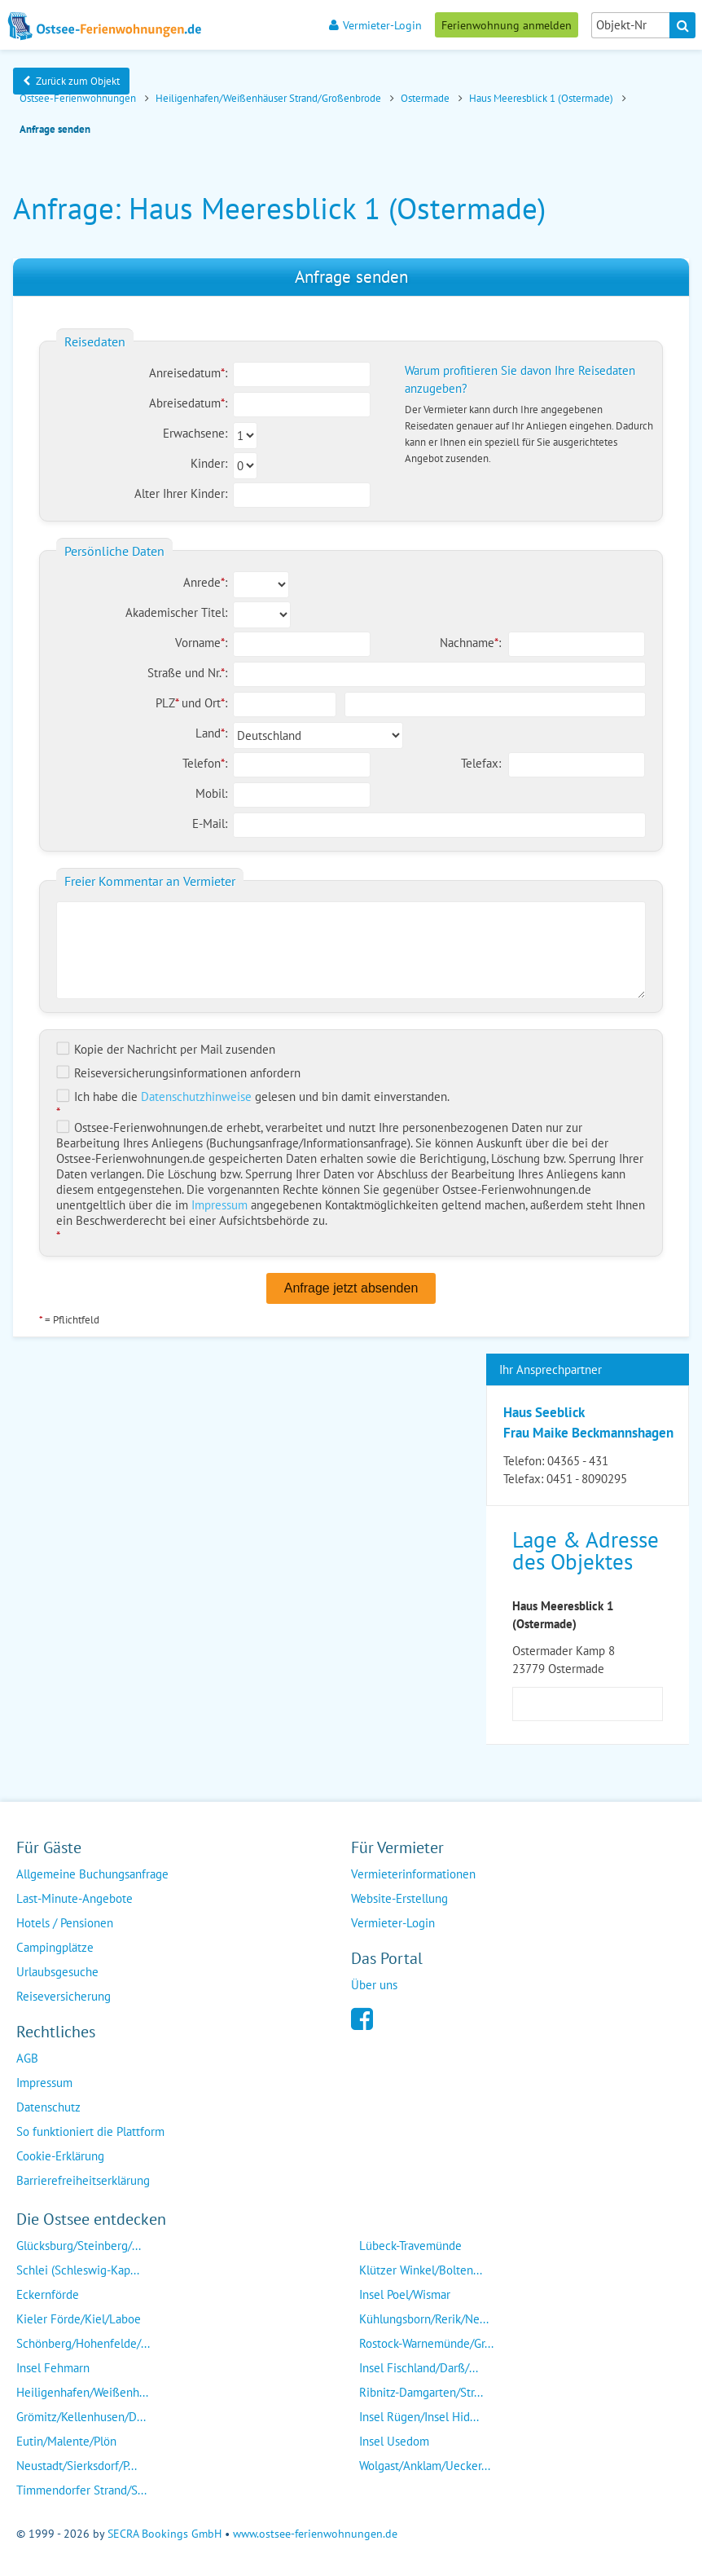 This screenshot has height=2576, width=702. Describe the element at coordinates (164, 2533) in the screenshot. I see `SECRA Bookings GmbH` at that location.